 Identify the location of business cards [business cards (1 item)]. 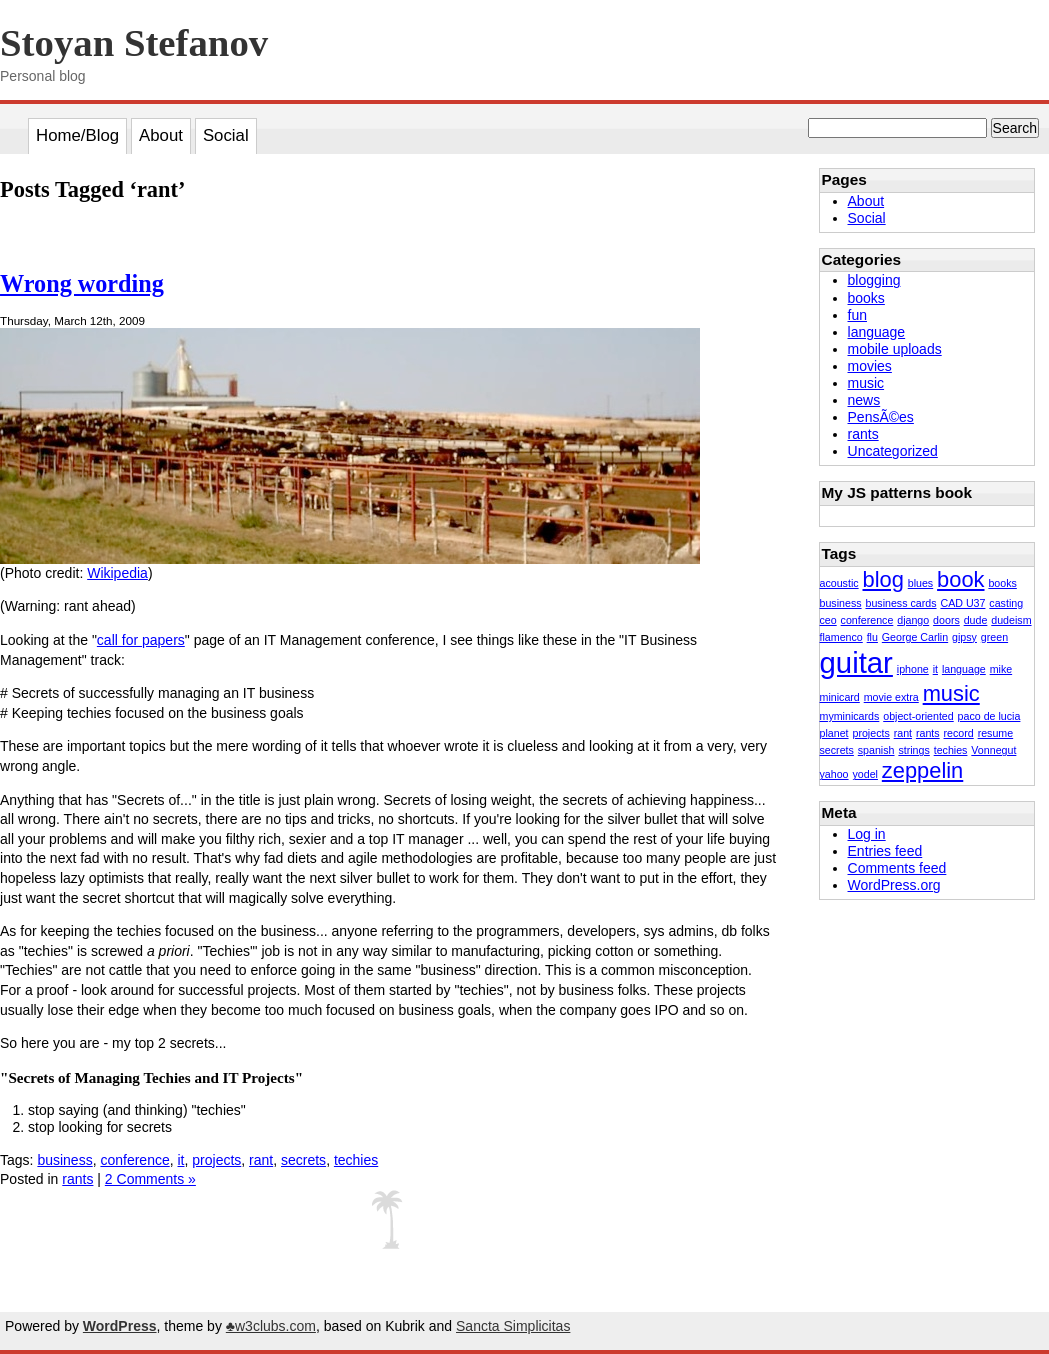
(900, 603).